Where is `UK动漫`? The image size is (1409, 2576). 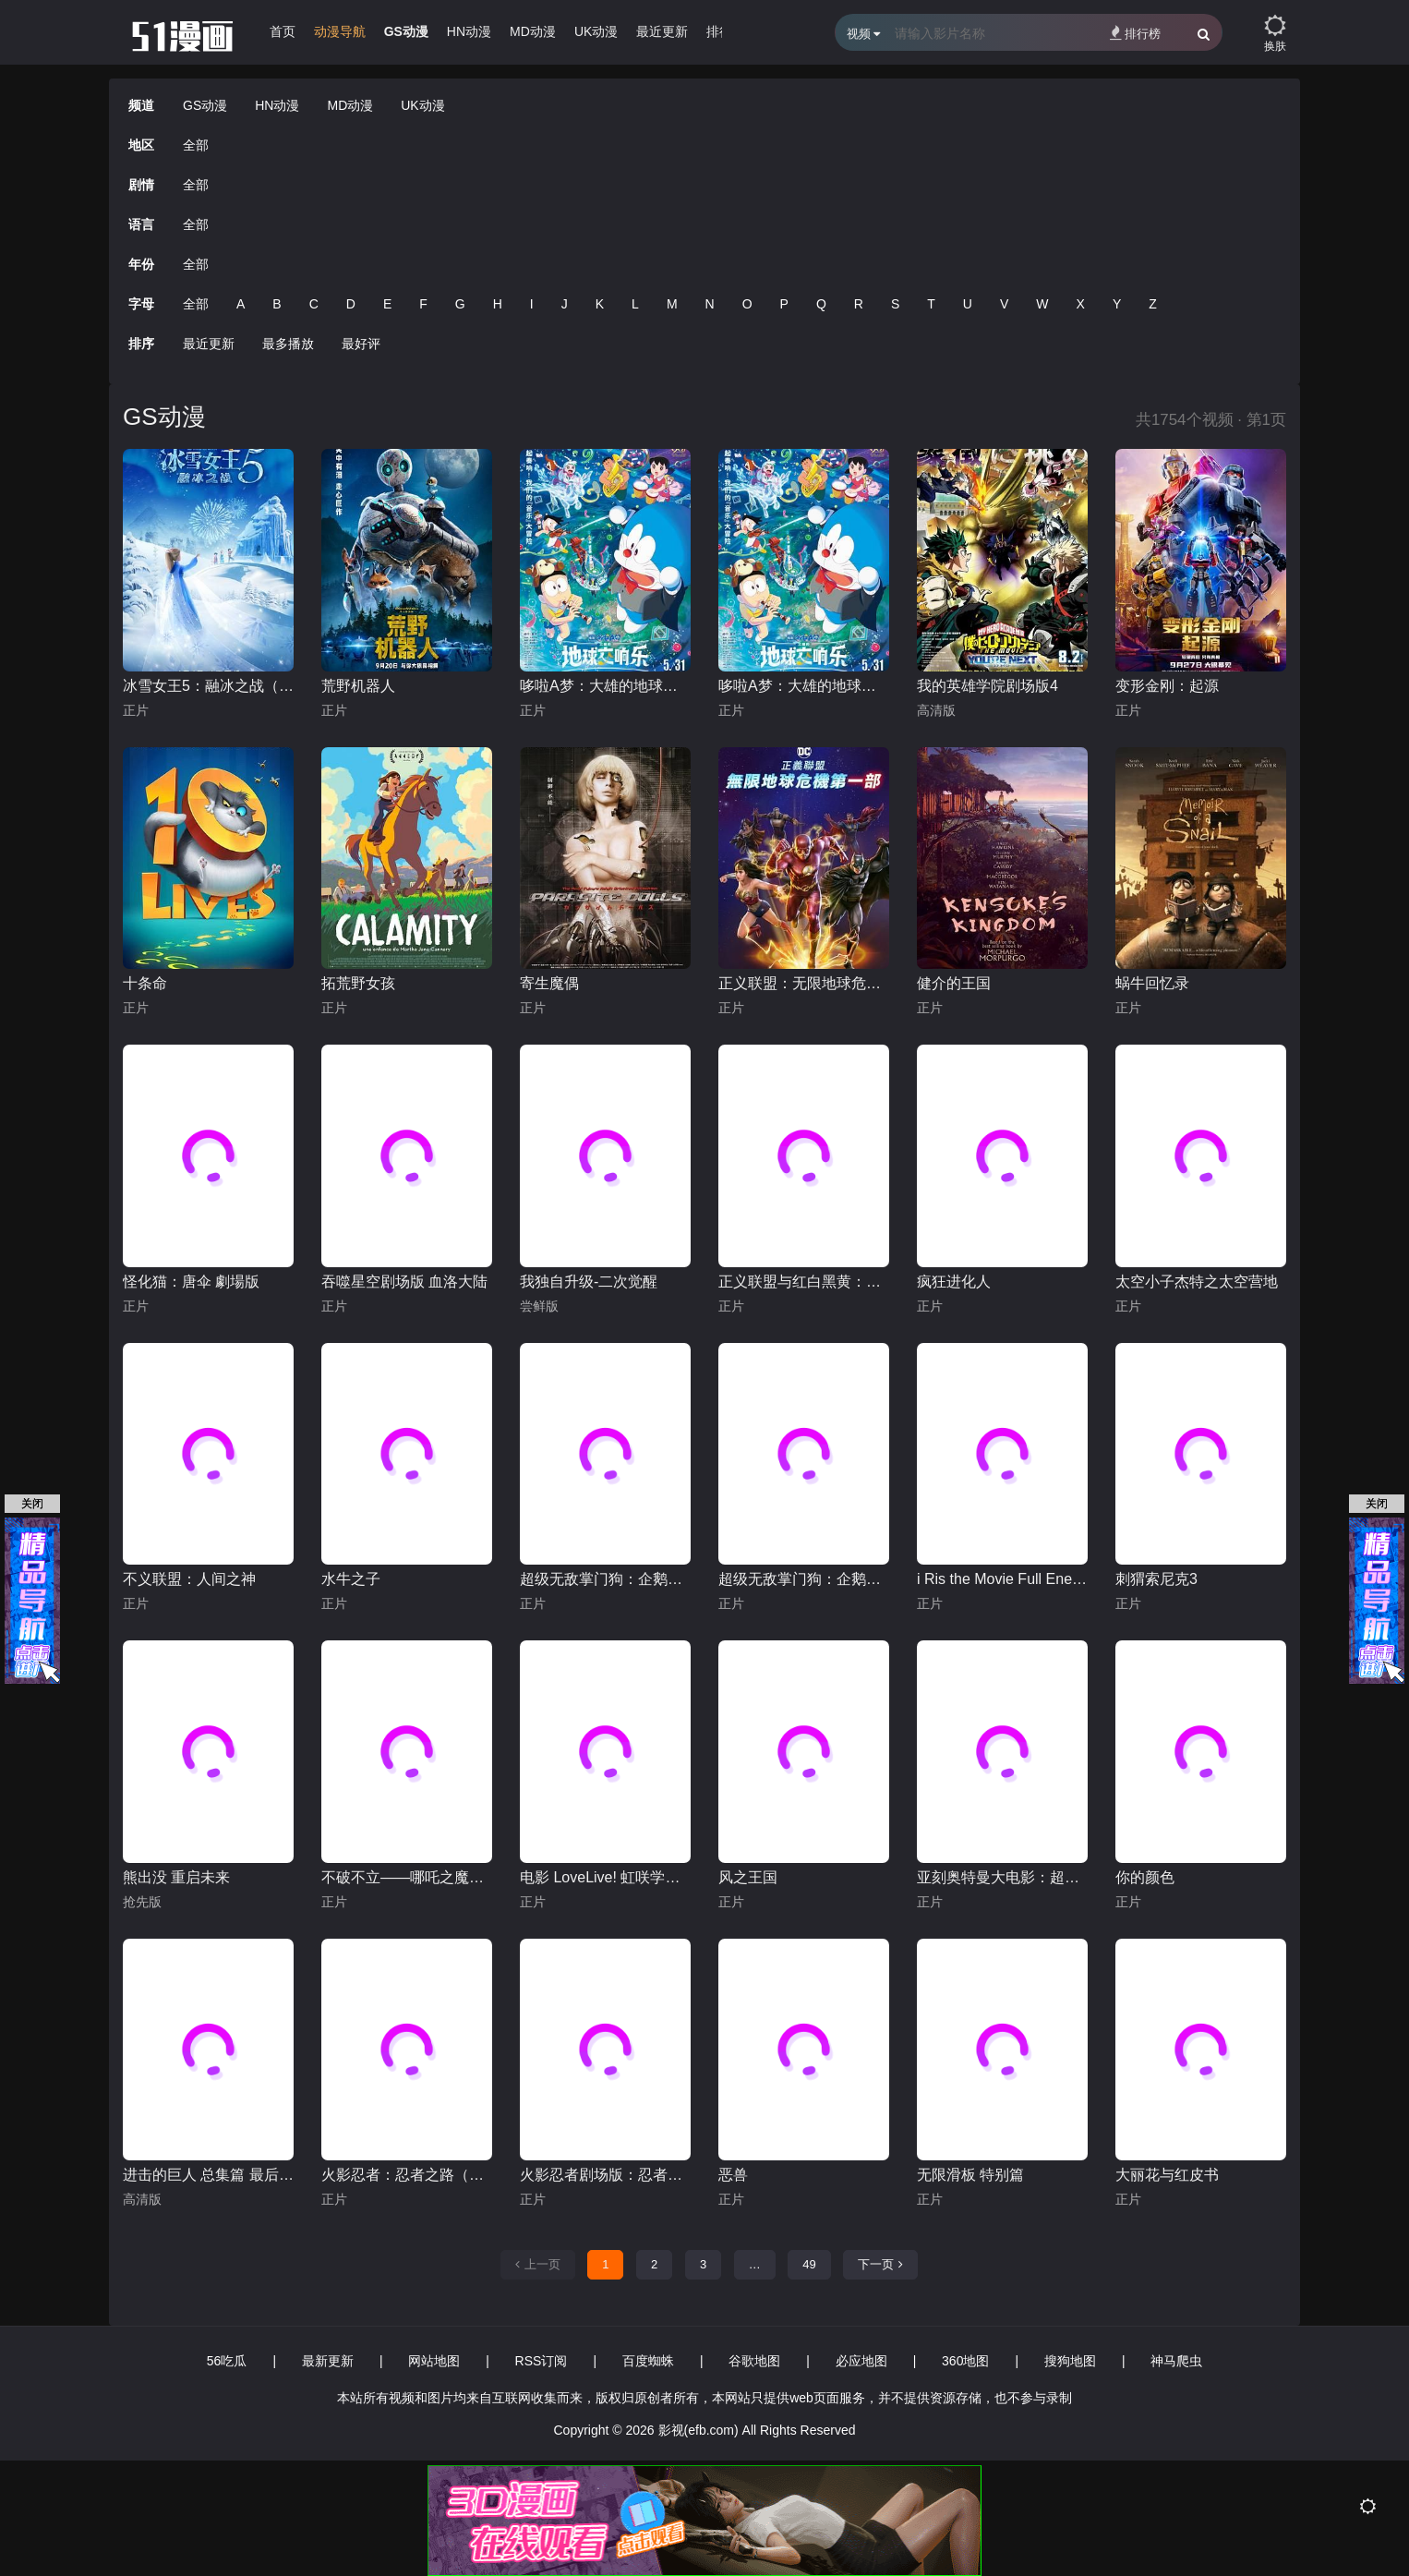 UK动漫 is located at coordinates (596, 31).